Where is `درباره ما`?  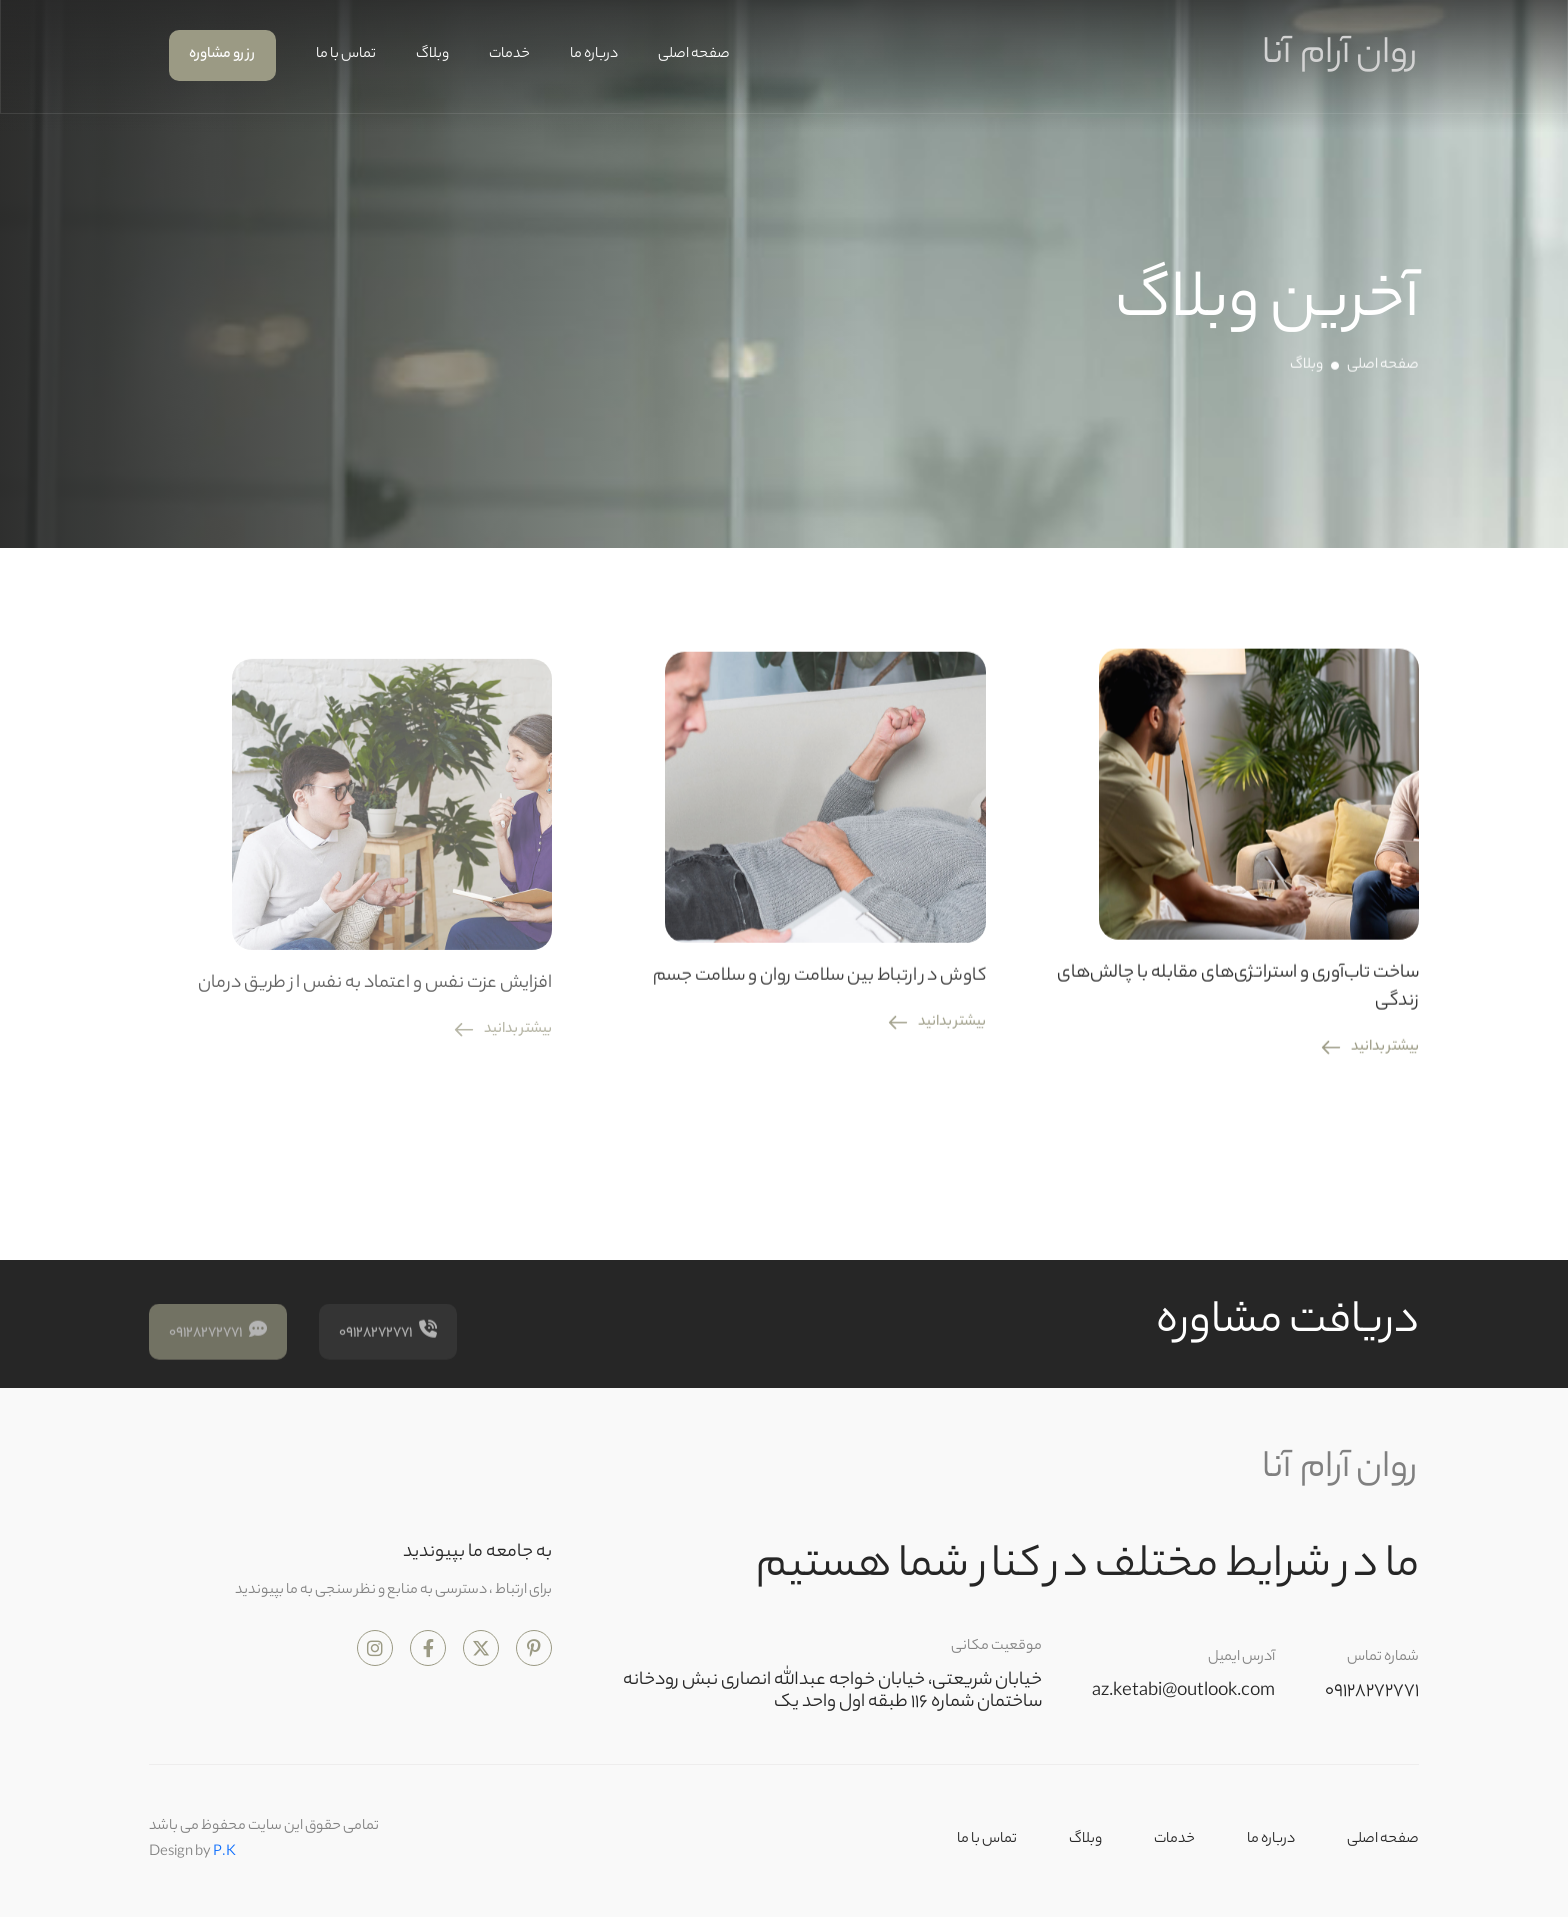 درباره ما is located at coordinates (594, 55).